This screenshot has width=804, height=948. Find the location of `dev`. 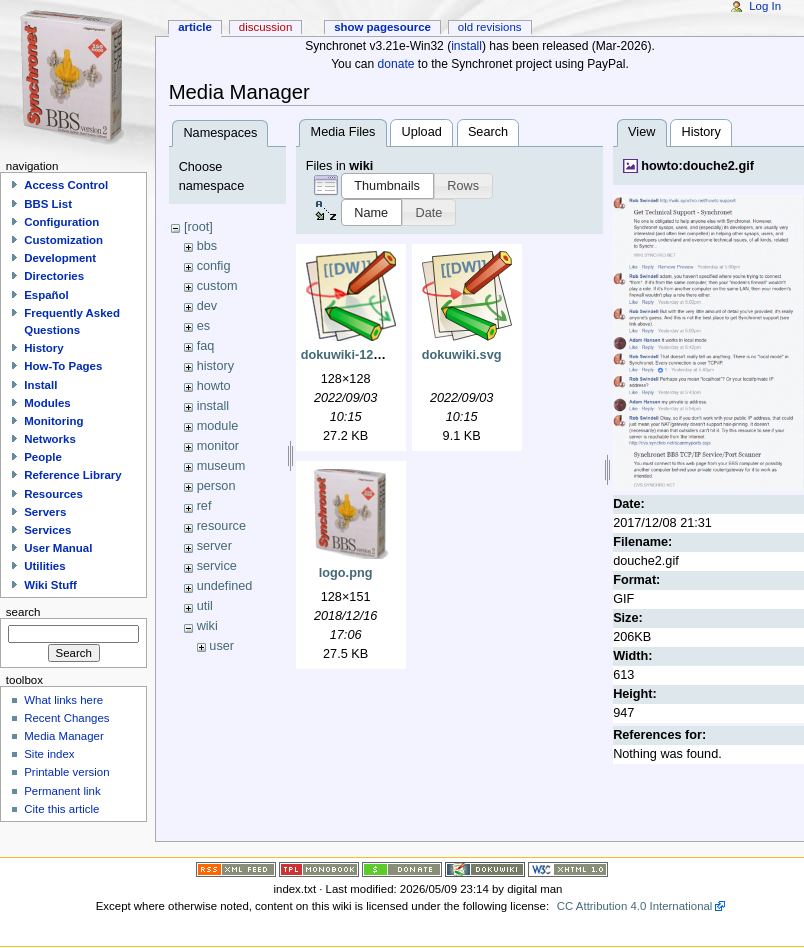

dev is located at coordinates (207, 306).